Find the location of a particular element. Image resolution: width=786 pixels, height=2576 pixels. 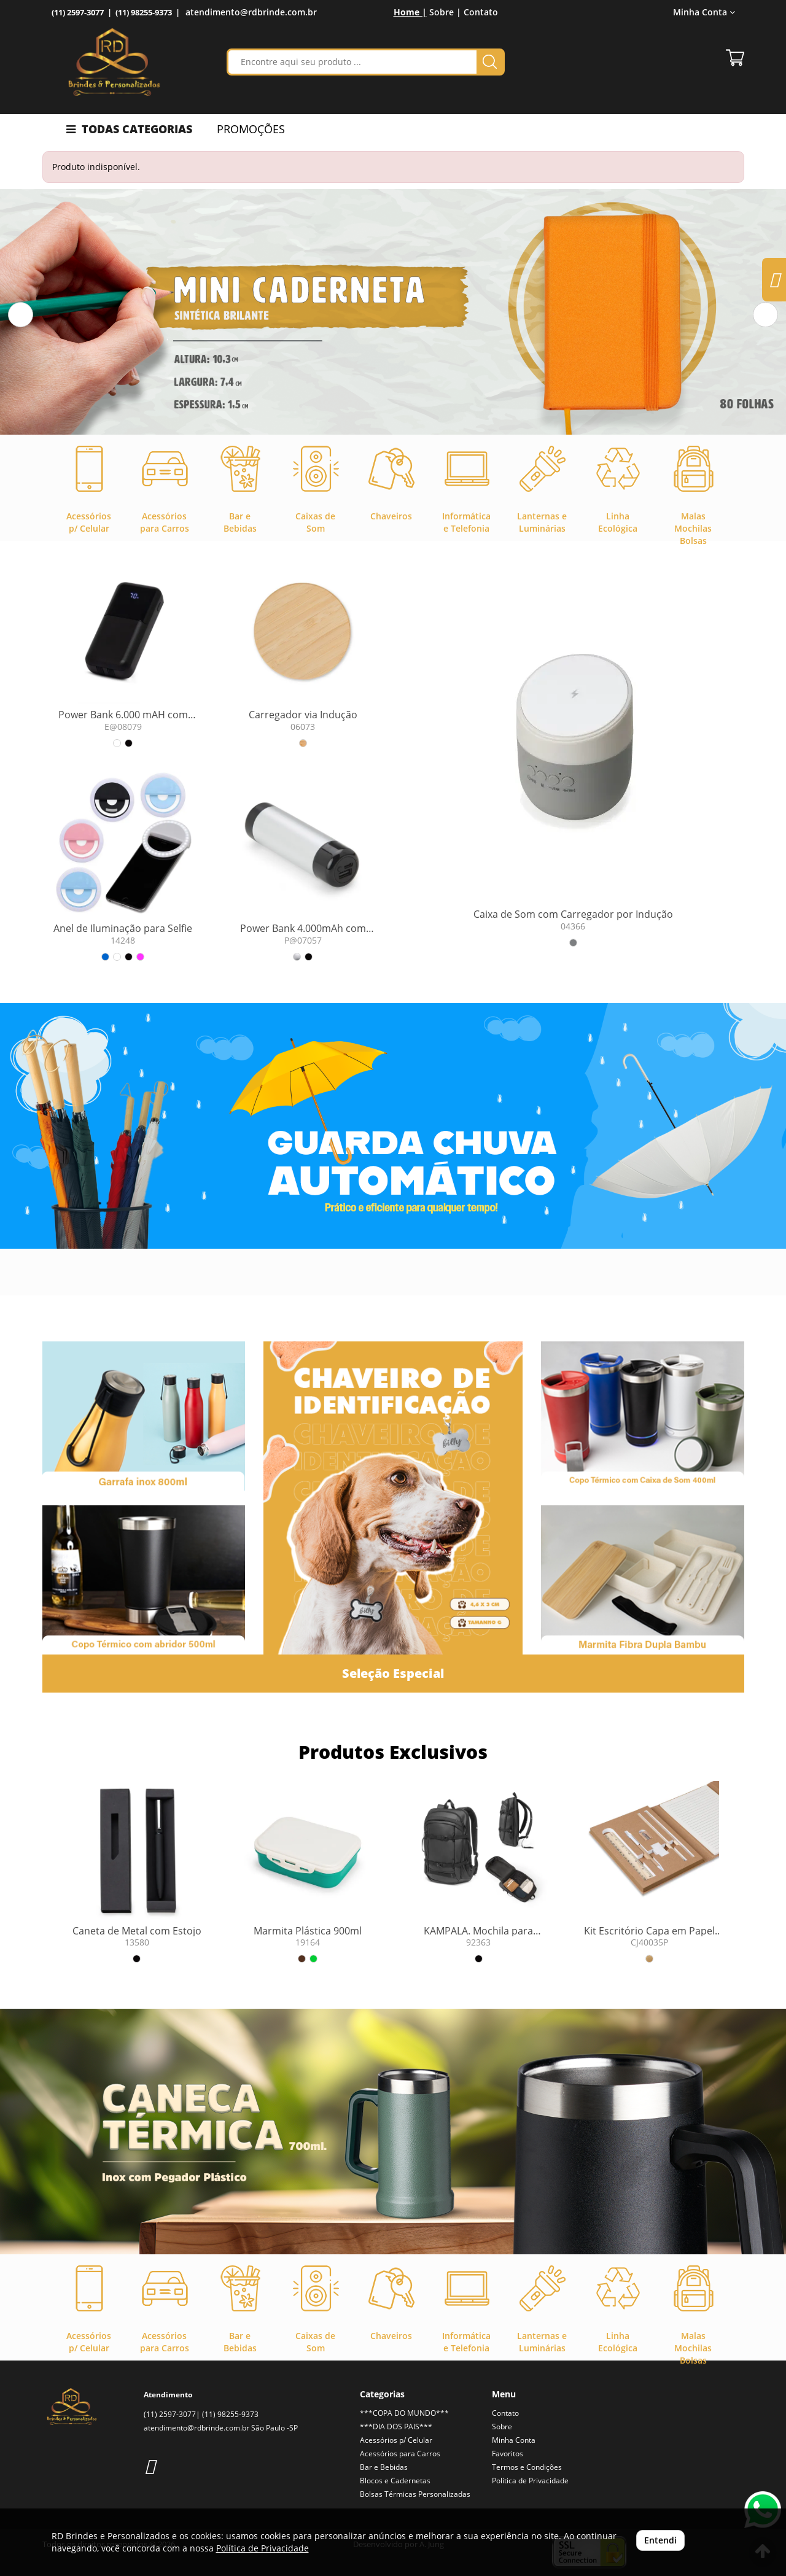

[button] is located at coordinates (20, 314).